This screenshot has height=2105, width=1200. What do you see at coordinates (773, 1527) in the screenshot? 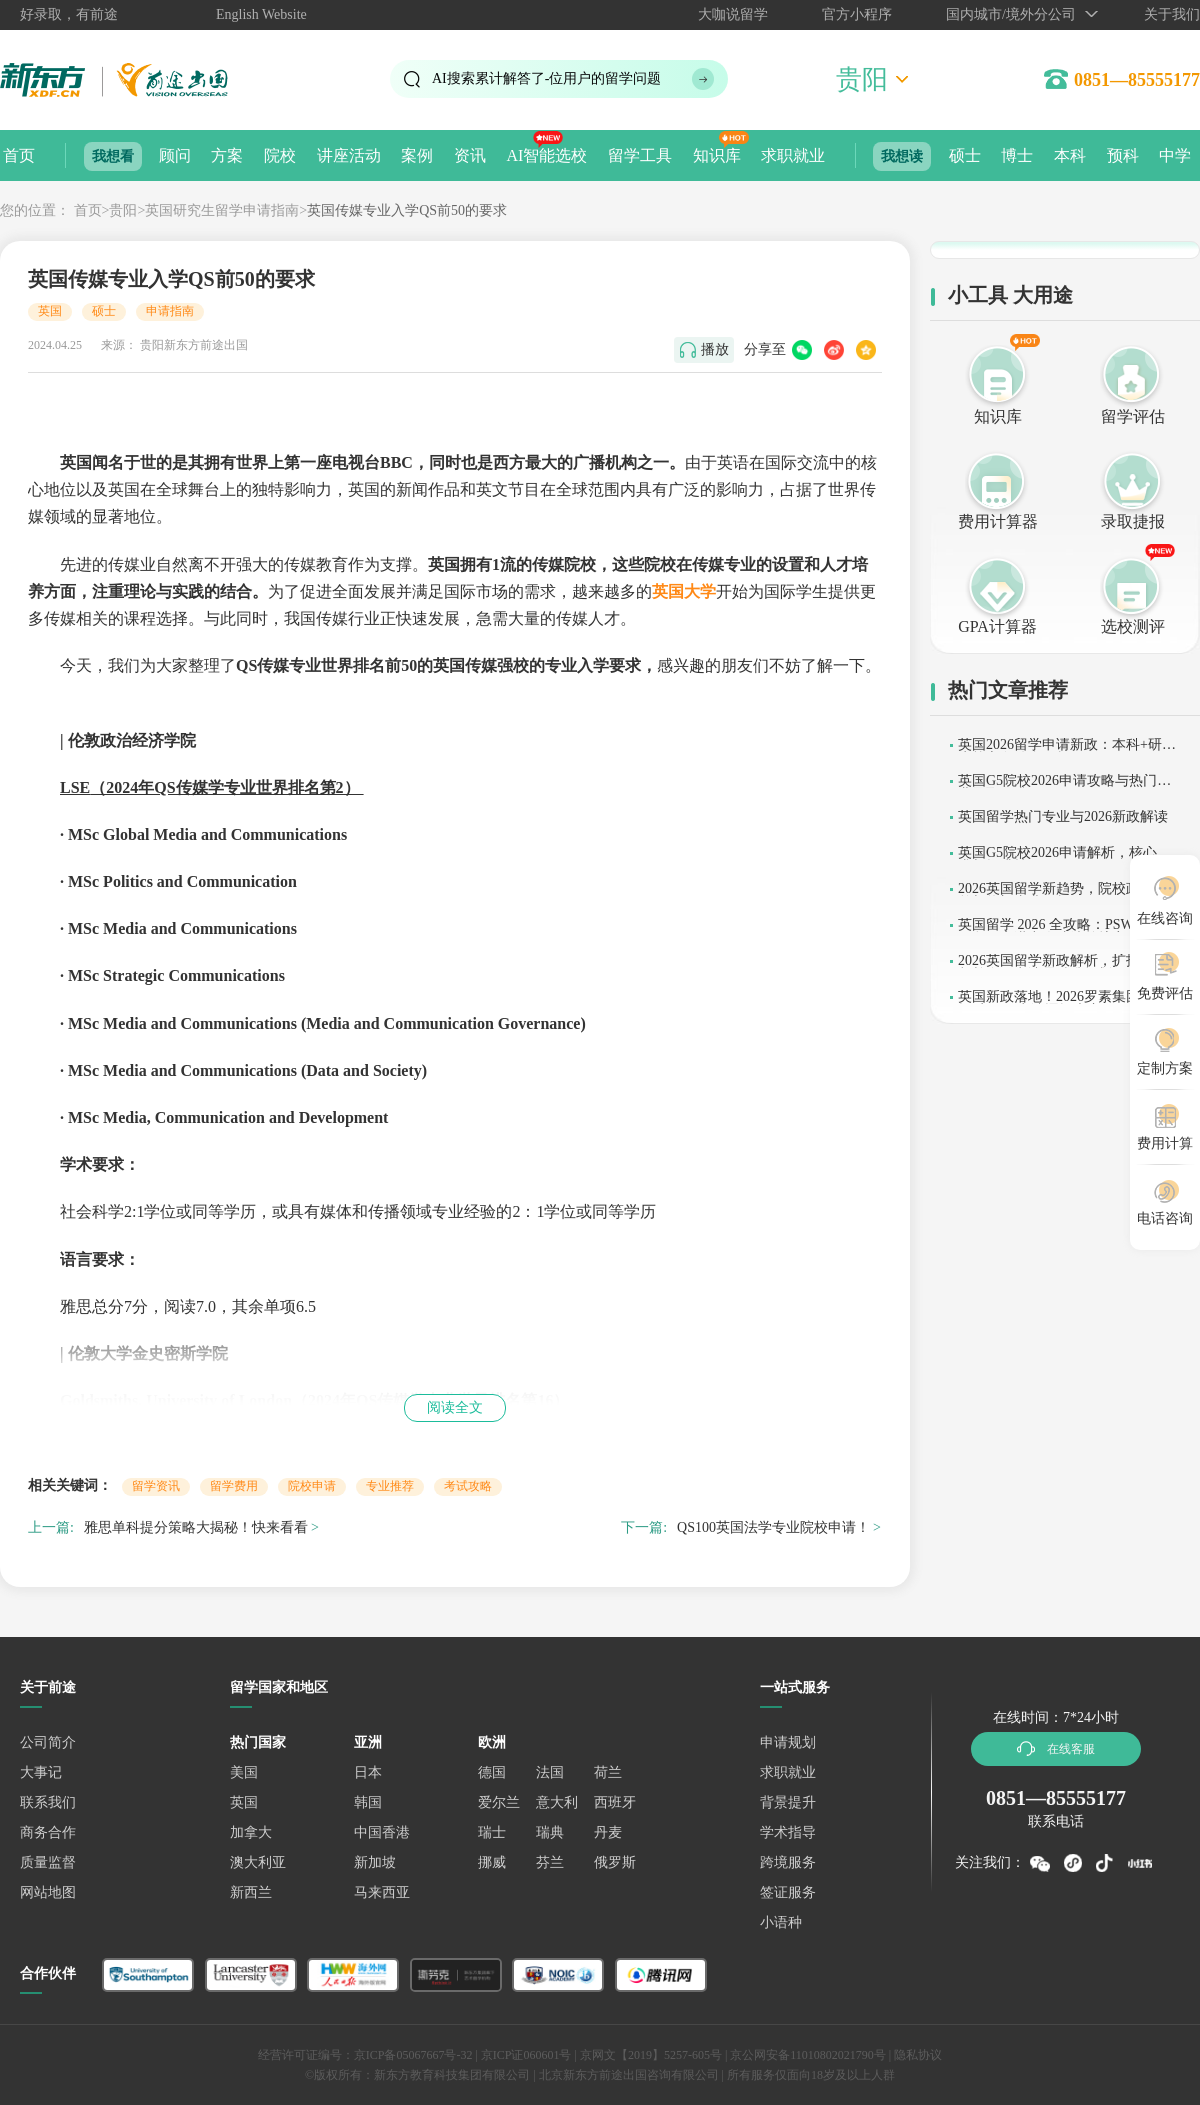
I see `QS100英国法学专业院校申请！` at bounding box center [773, 1527].